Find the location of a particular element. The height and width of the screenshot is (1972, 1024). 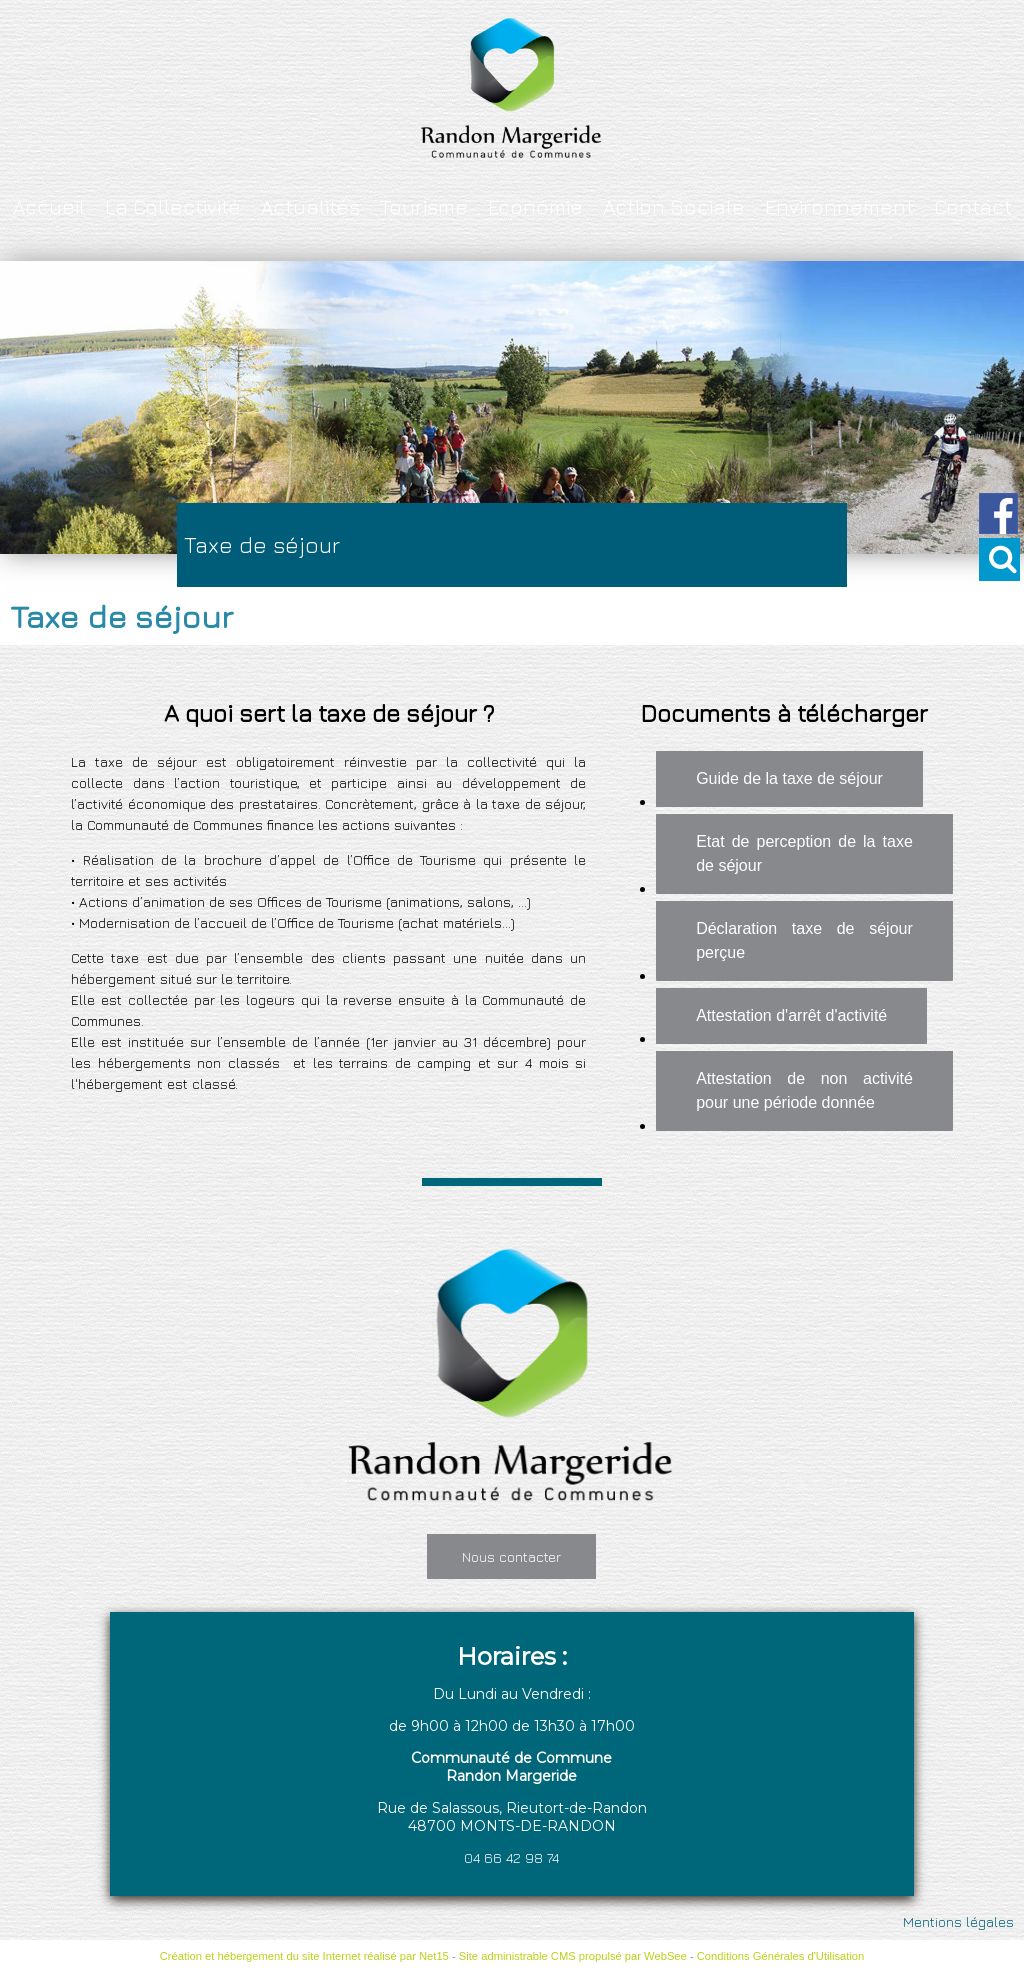

Attestation de non activité pour une période donnée is located at coordinates (804, 1090).